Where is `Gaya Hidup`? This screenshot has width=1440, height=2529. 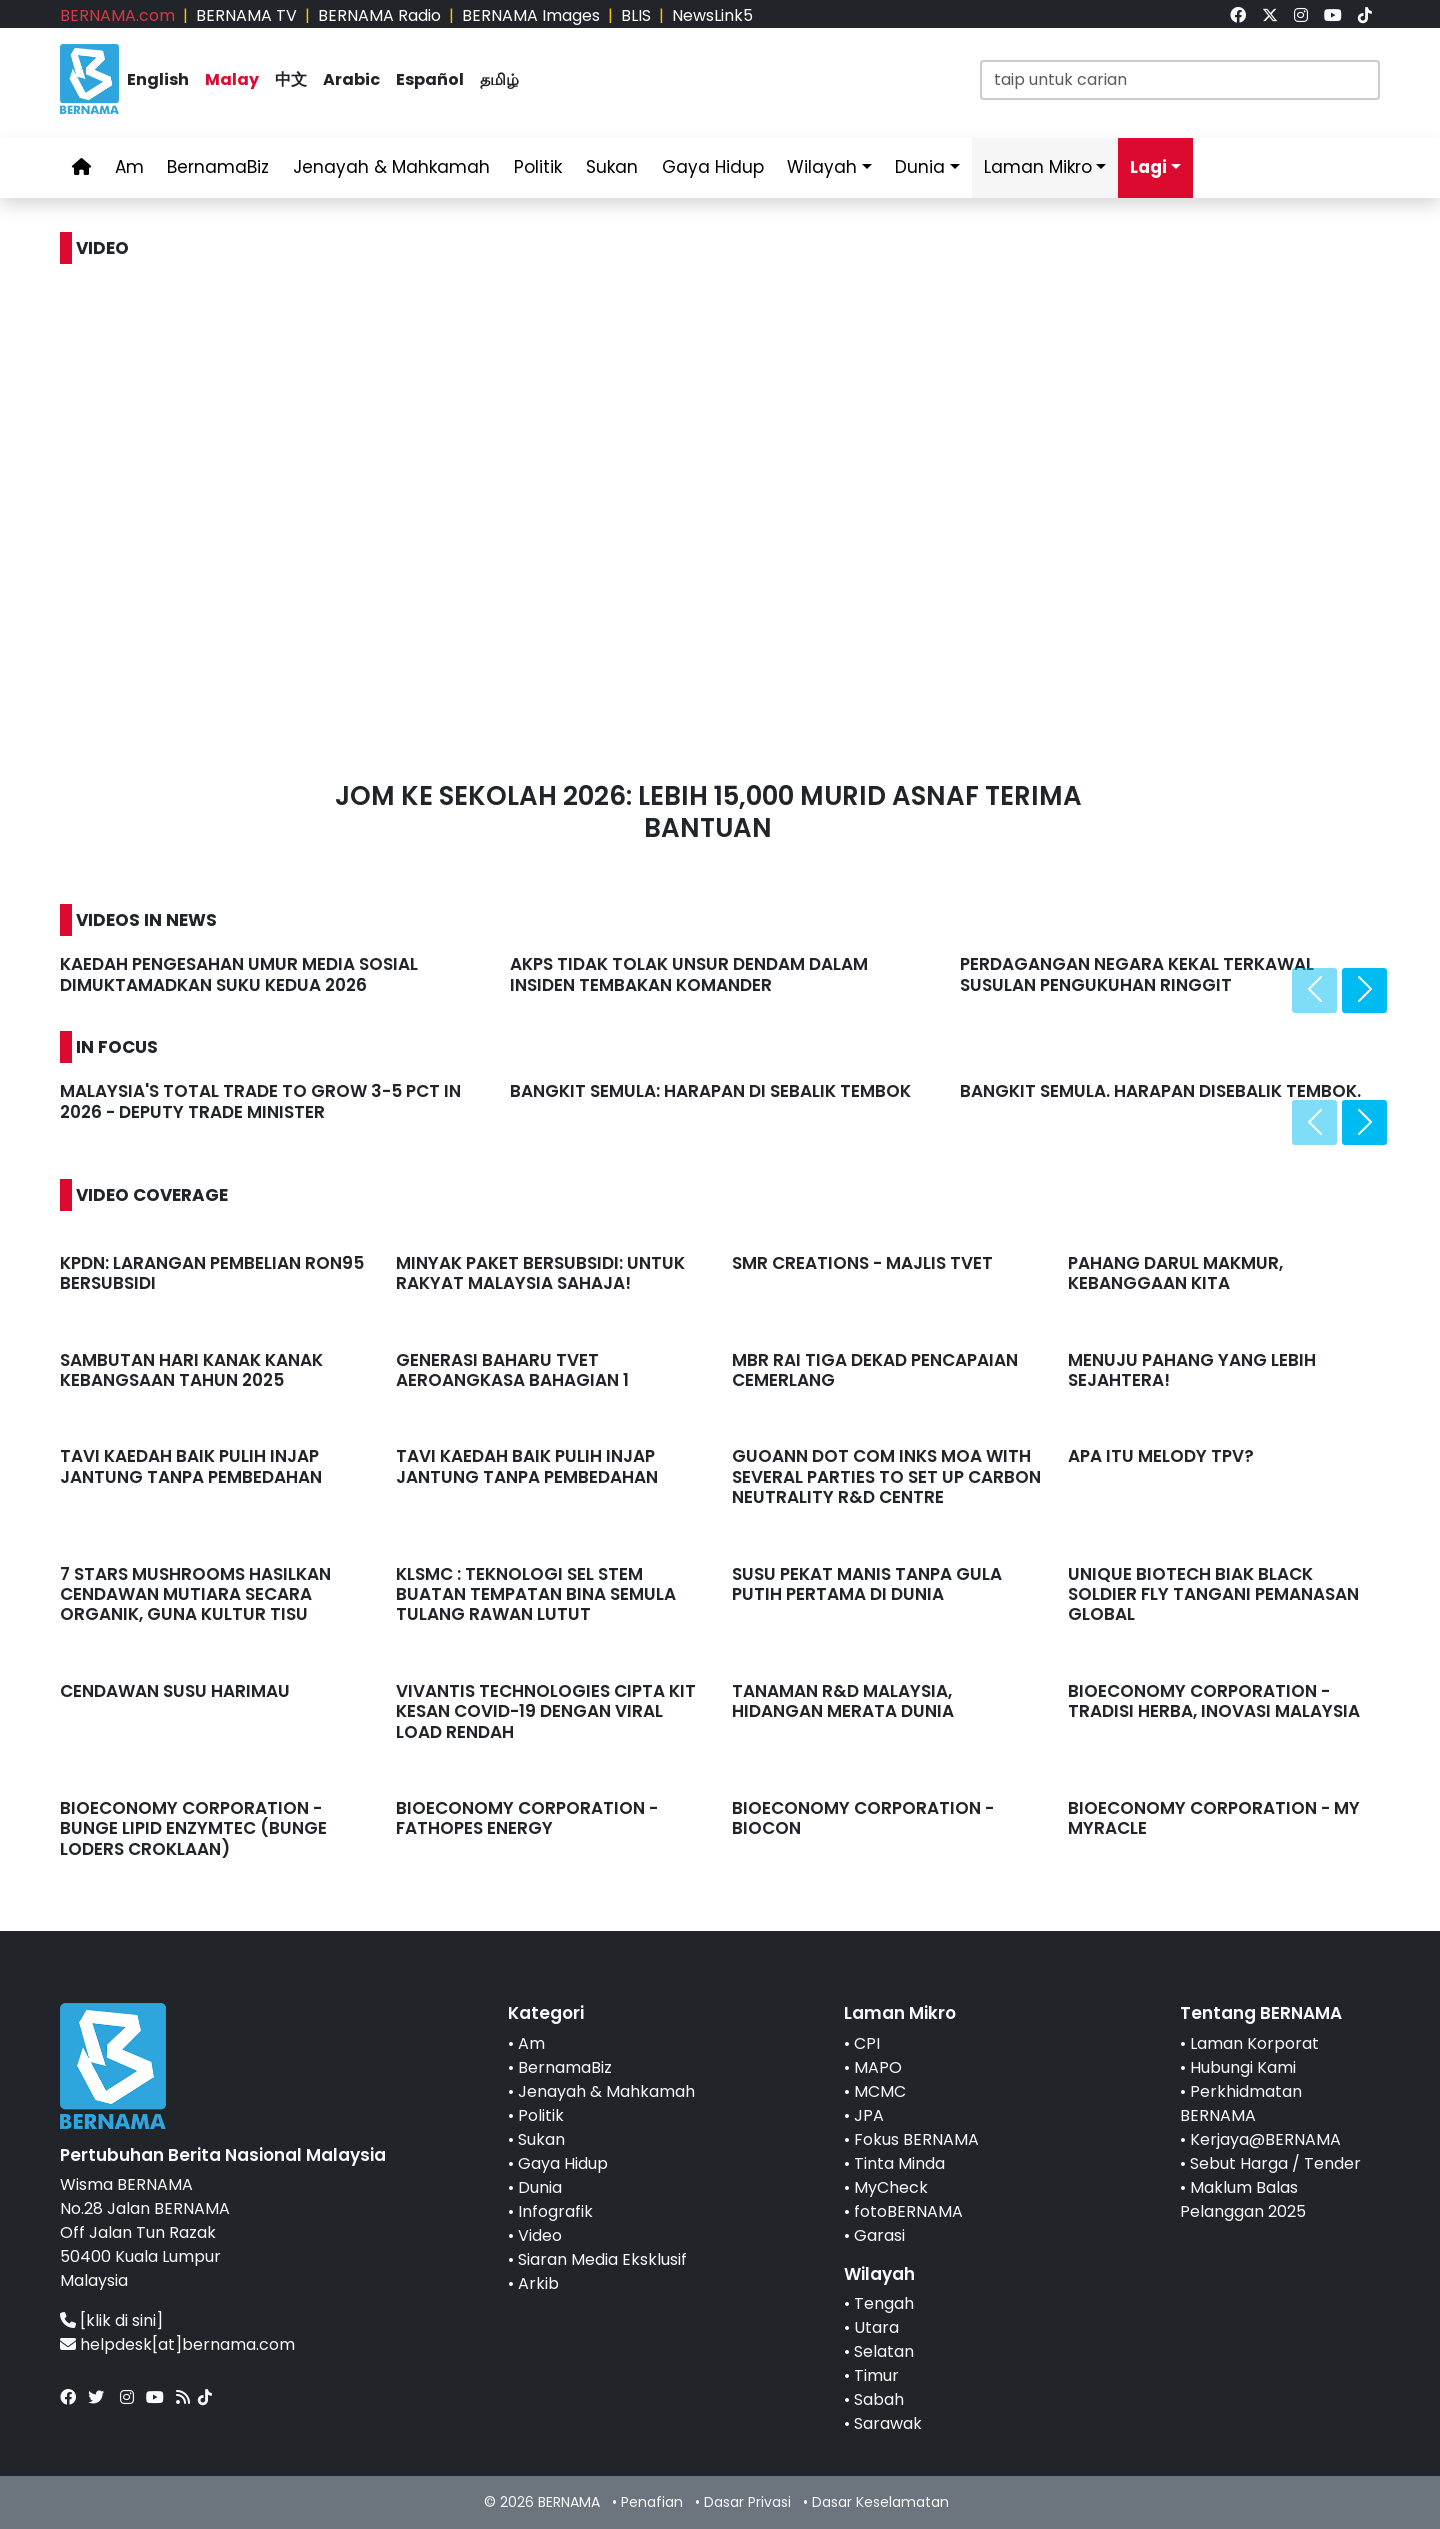
Gaya Hidup is located at coordinates (713, 167).